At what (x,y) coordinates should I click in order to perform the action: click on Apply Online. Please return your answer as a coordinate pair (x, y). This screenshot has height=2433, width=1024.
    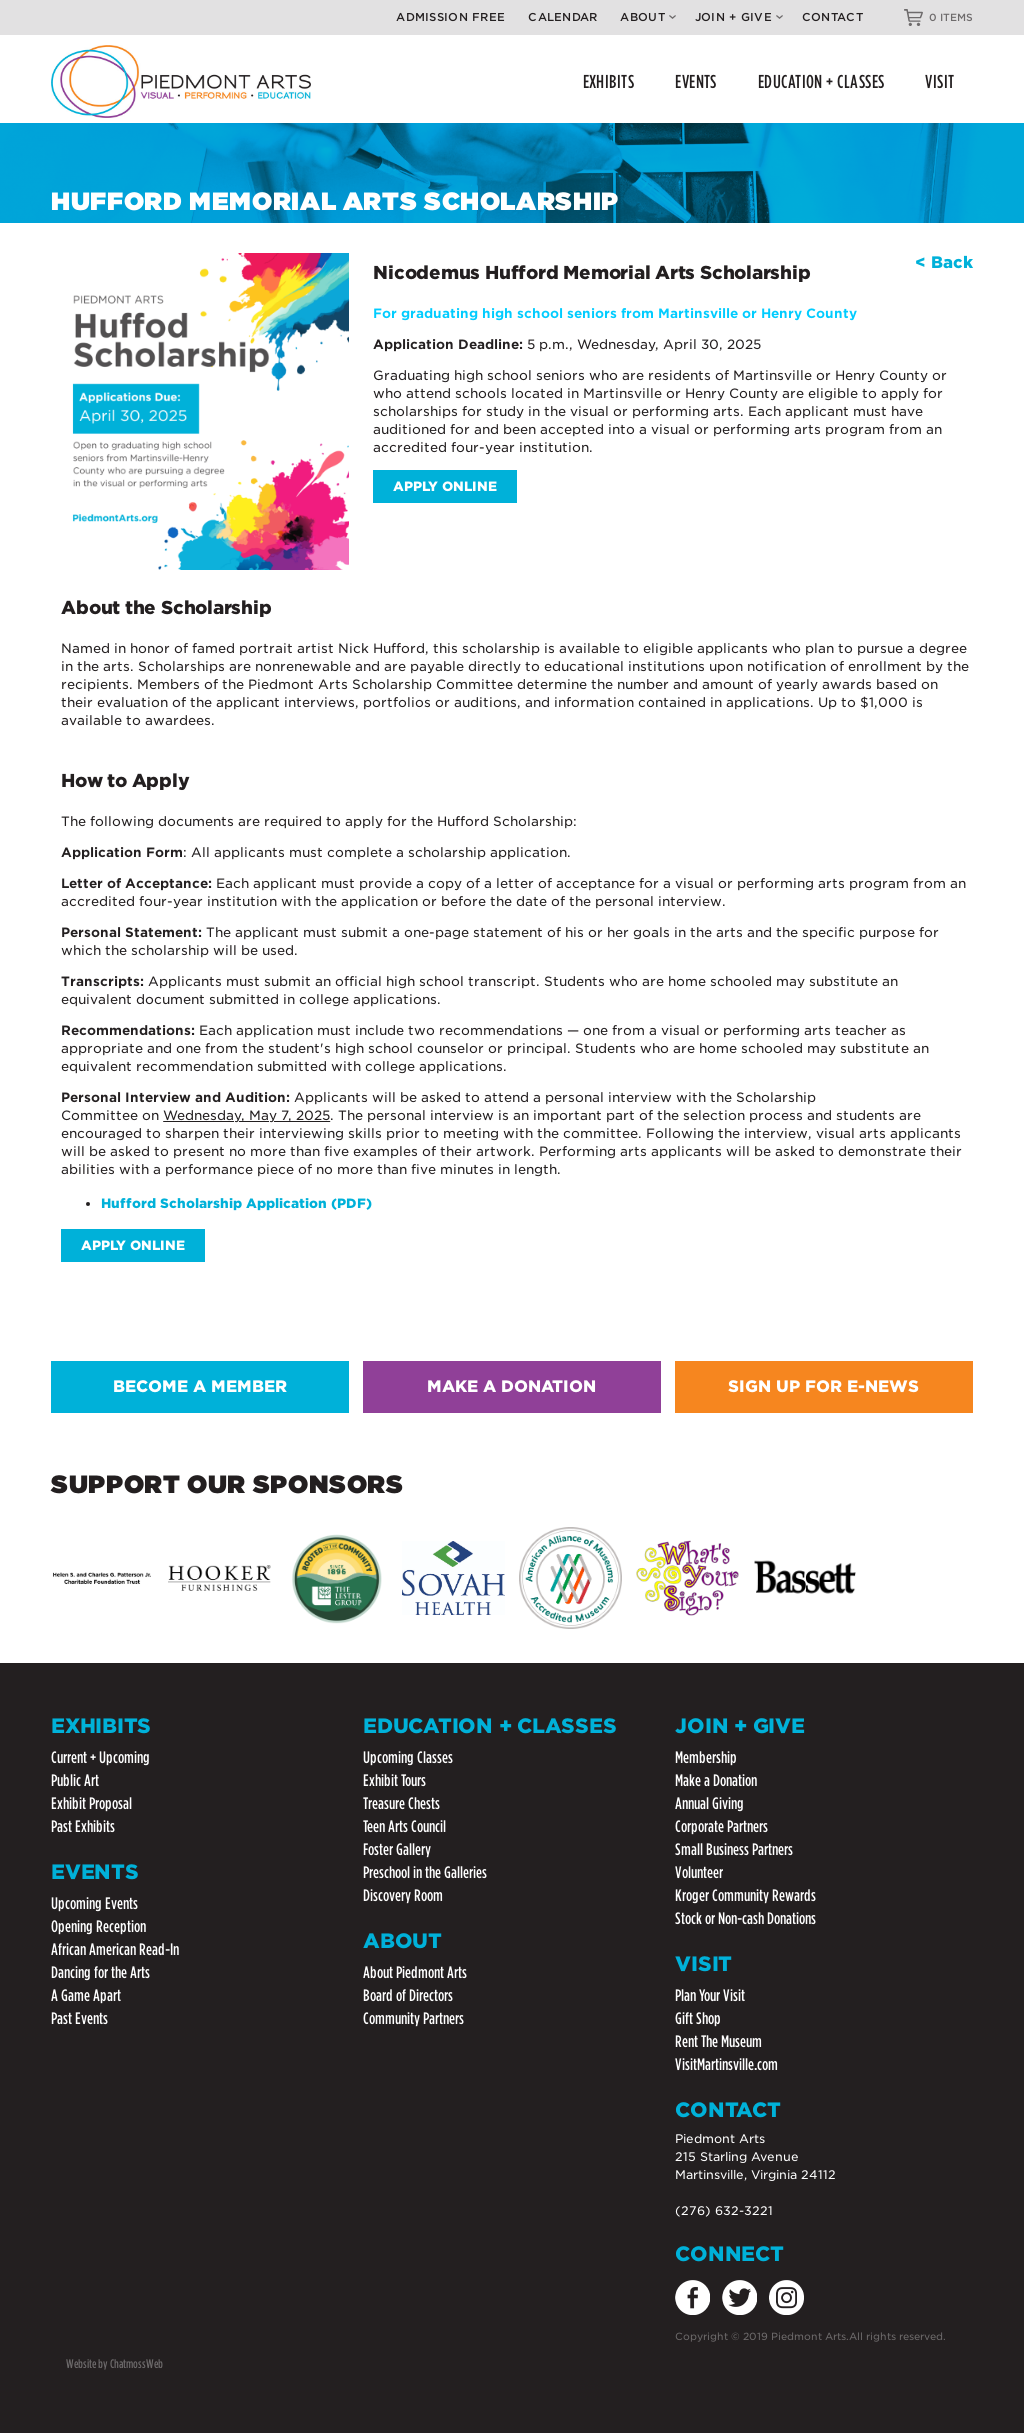
    Looking at the image, I should click on (445, 486).